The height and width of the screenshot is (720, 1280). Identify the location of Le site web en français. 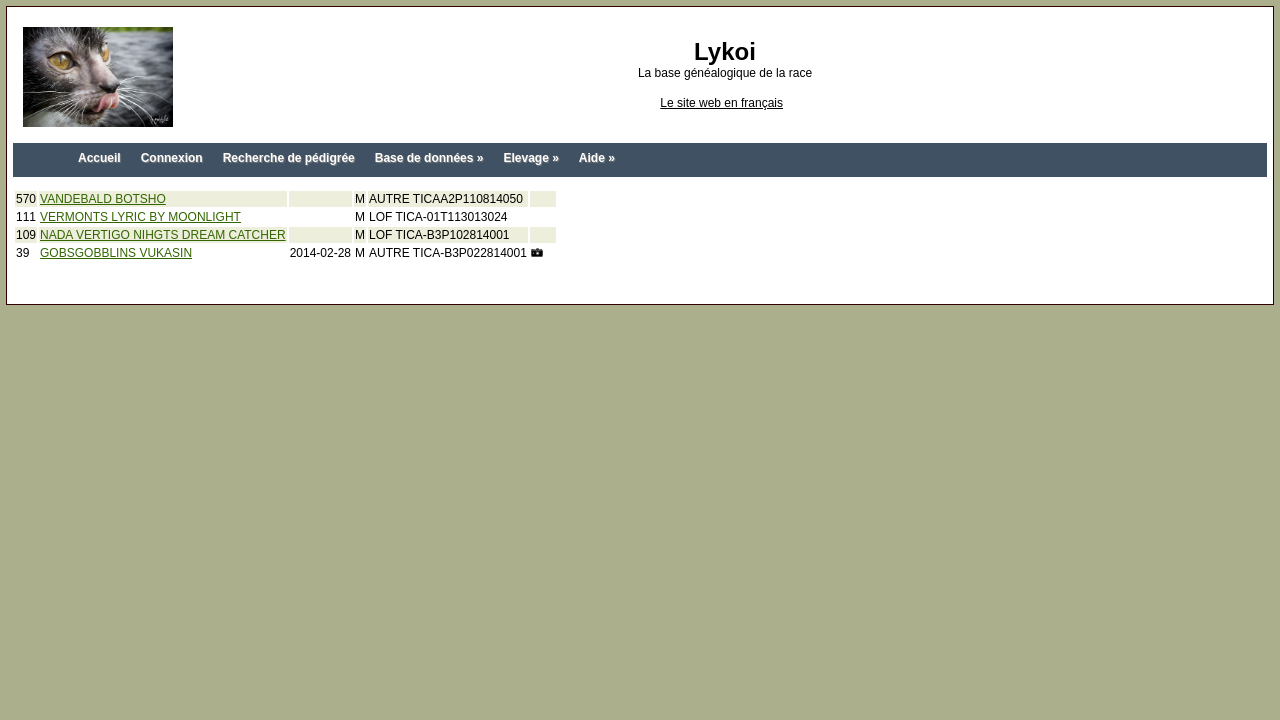
(721, 103).